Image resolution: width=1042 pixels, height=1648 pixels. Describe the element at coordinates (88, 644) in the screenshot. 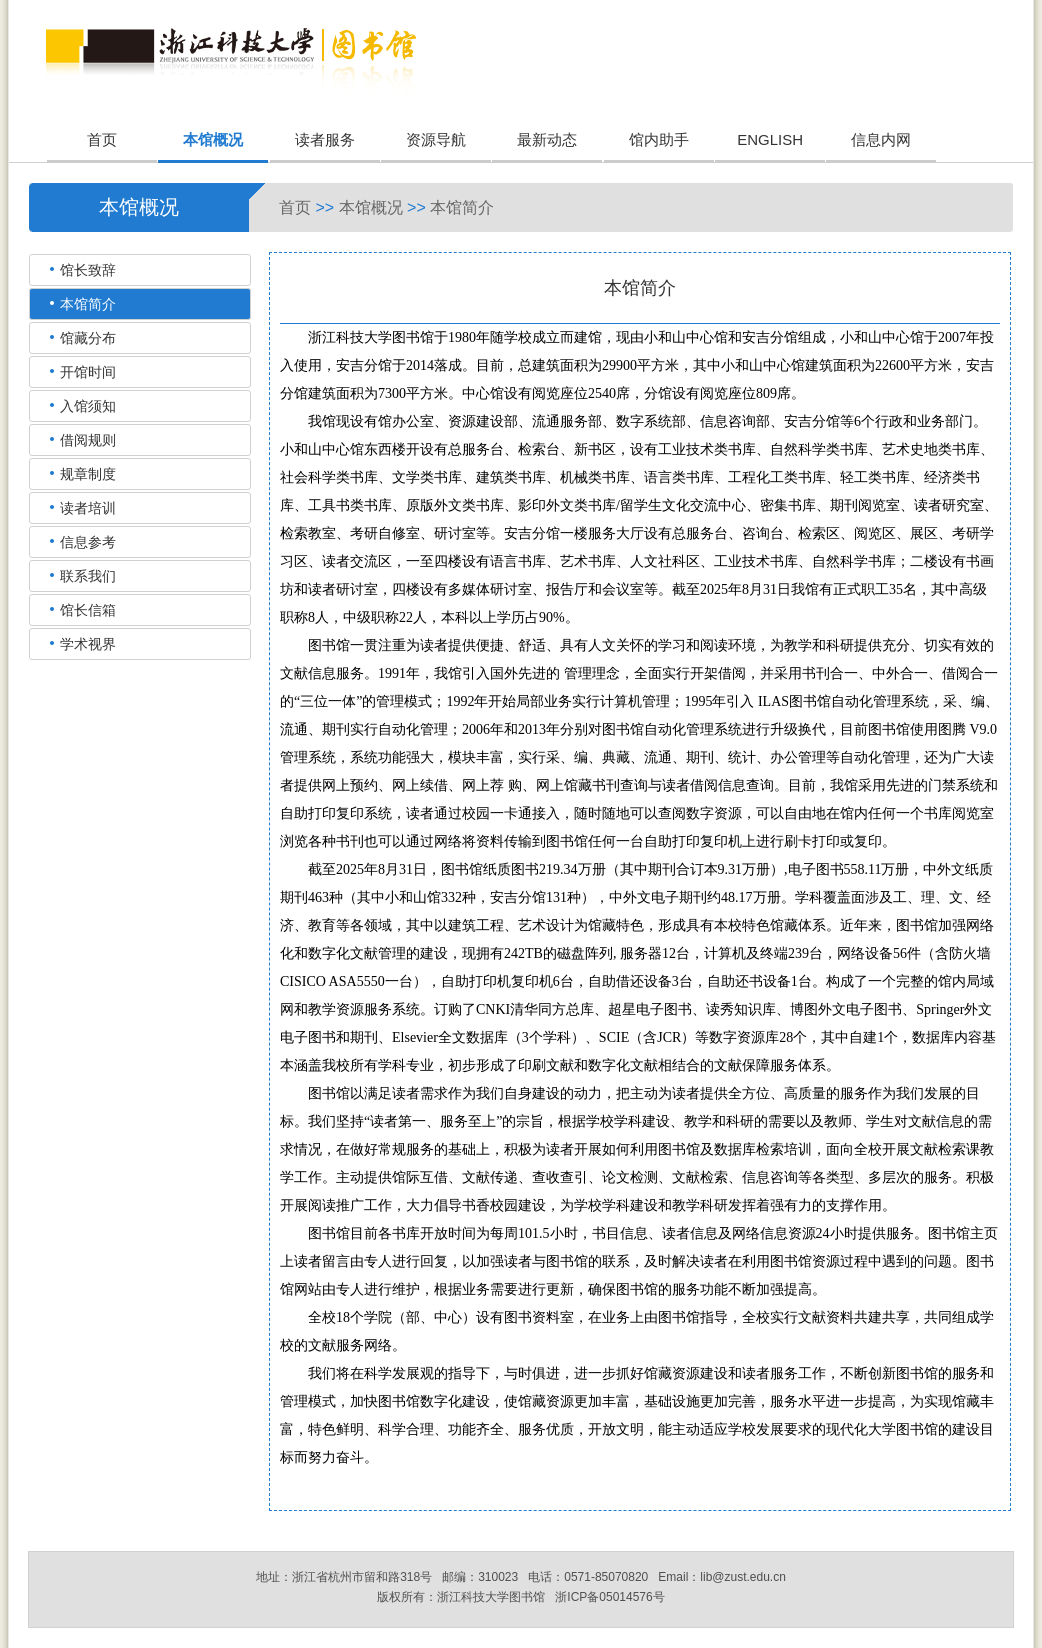

I see `学术视界` at that location.